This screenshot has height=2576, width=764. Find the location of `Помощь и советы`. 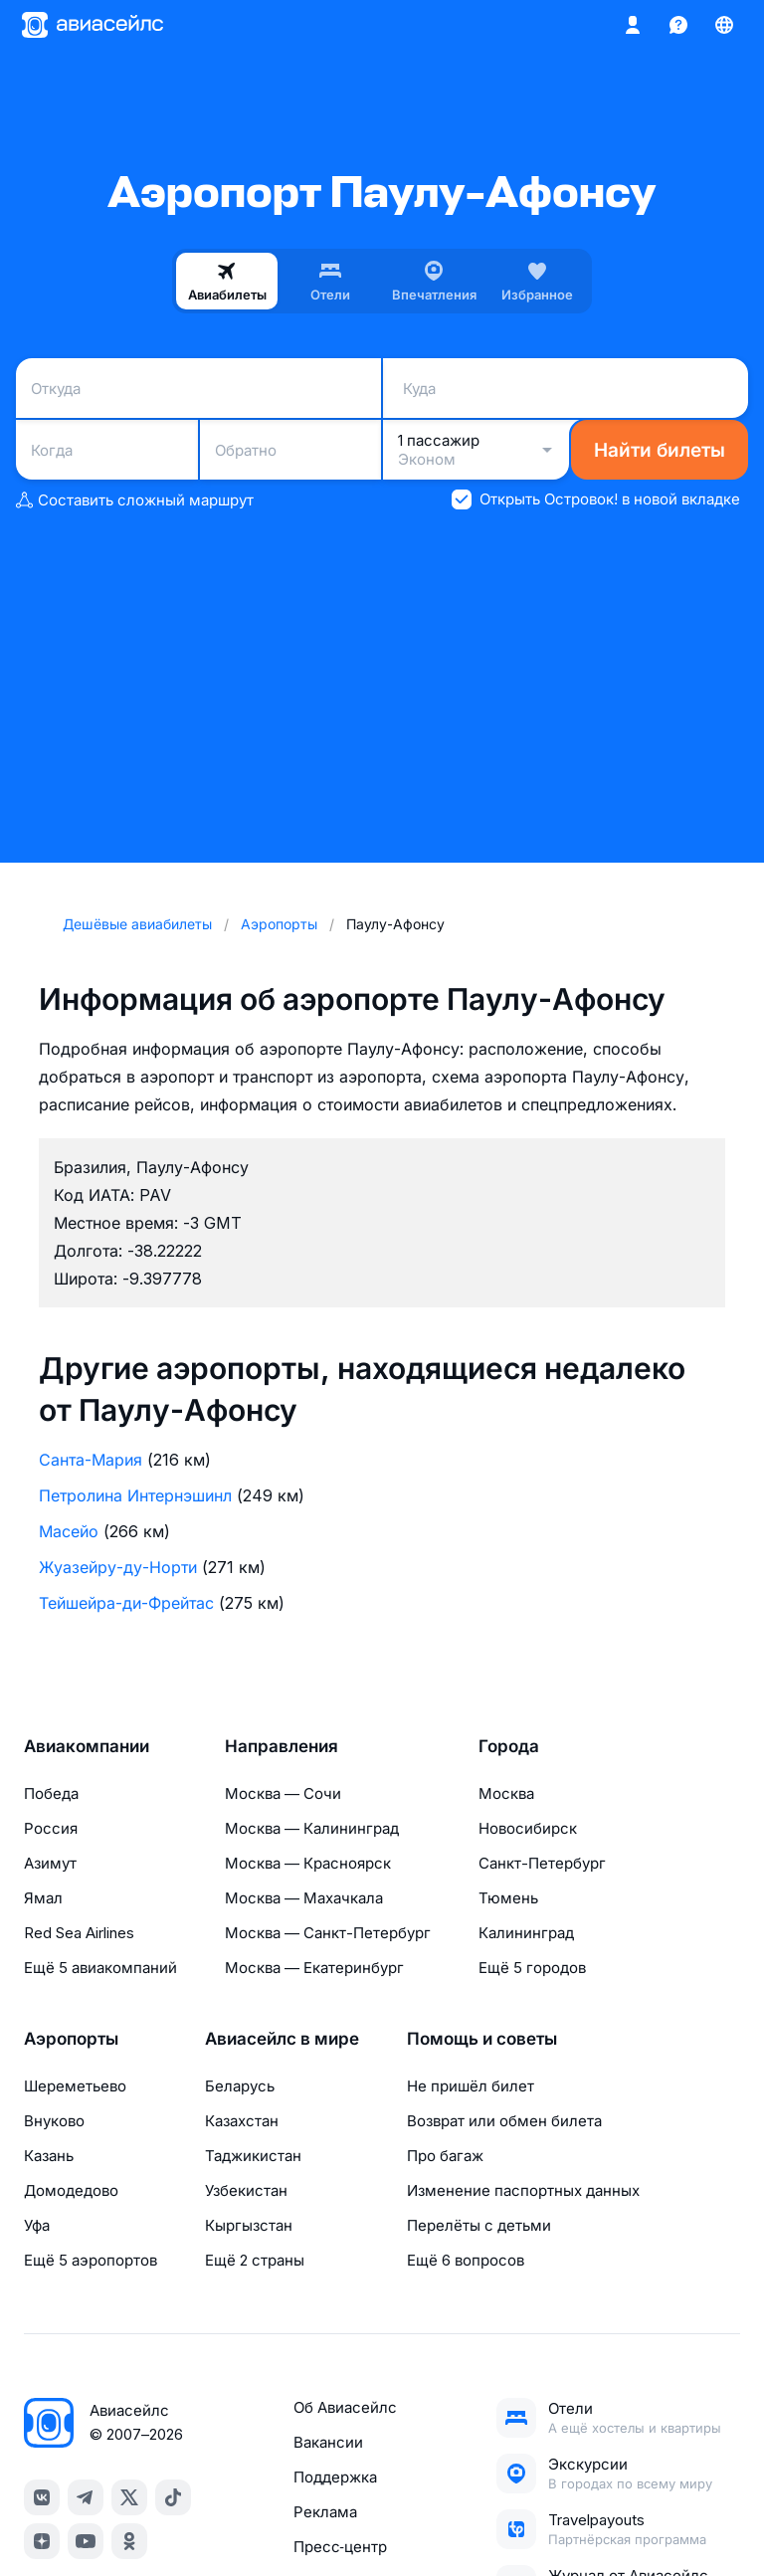

Помощь и советы is located at coordinates (482, 2039).